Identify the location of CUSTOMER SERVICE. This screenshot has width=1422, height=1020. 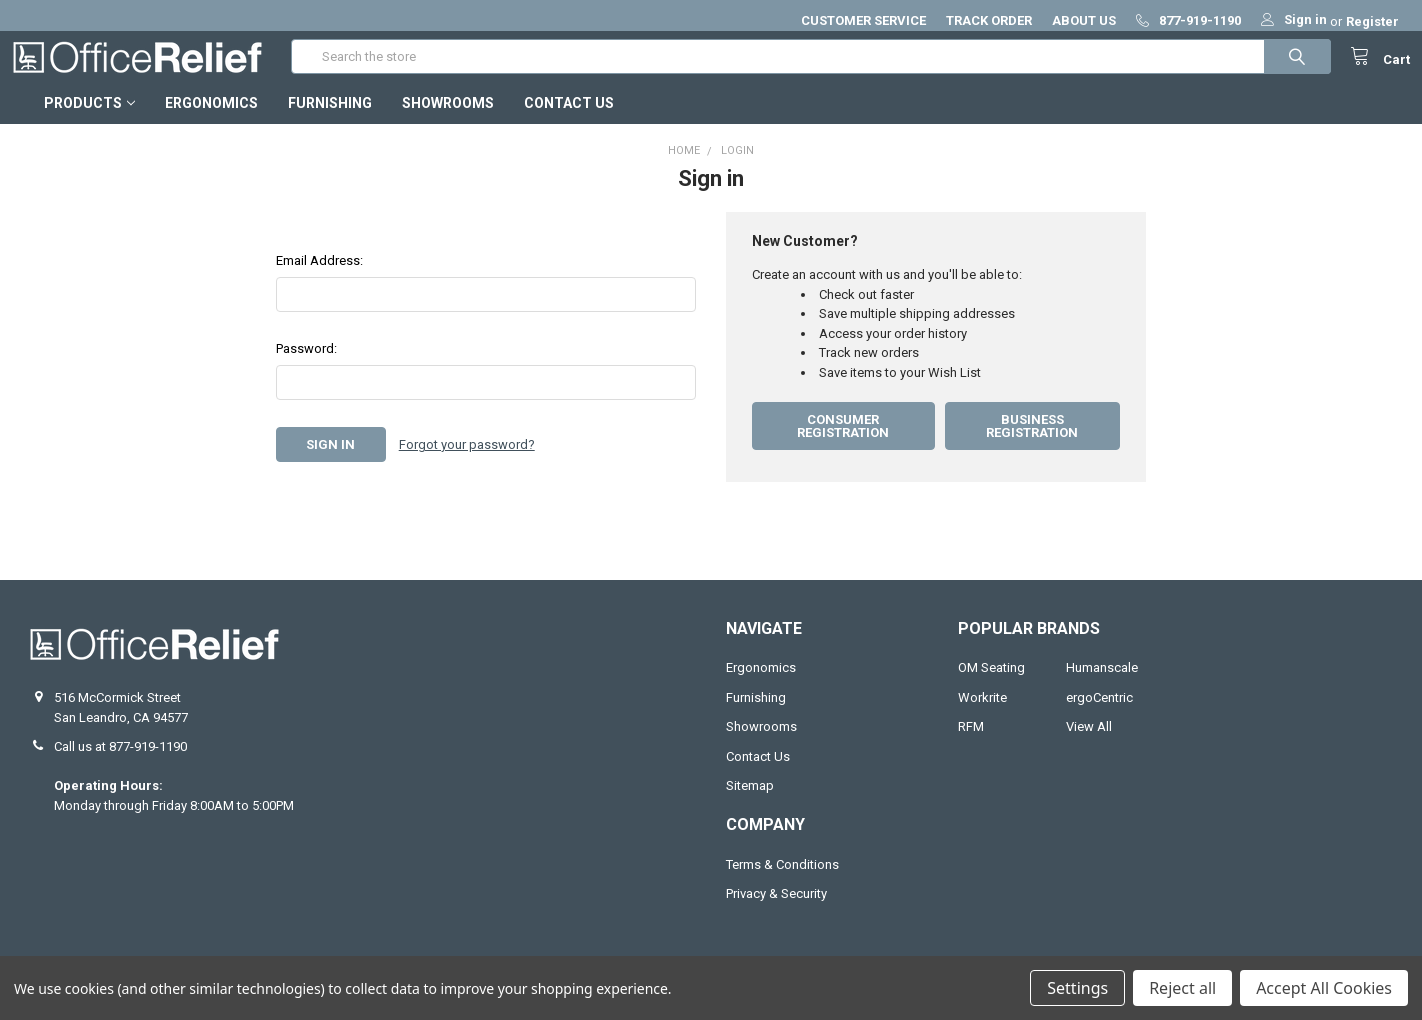
(863, 20).